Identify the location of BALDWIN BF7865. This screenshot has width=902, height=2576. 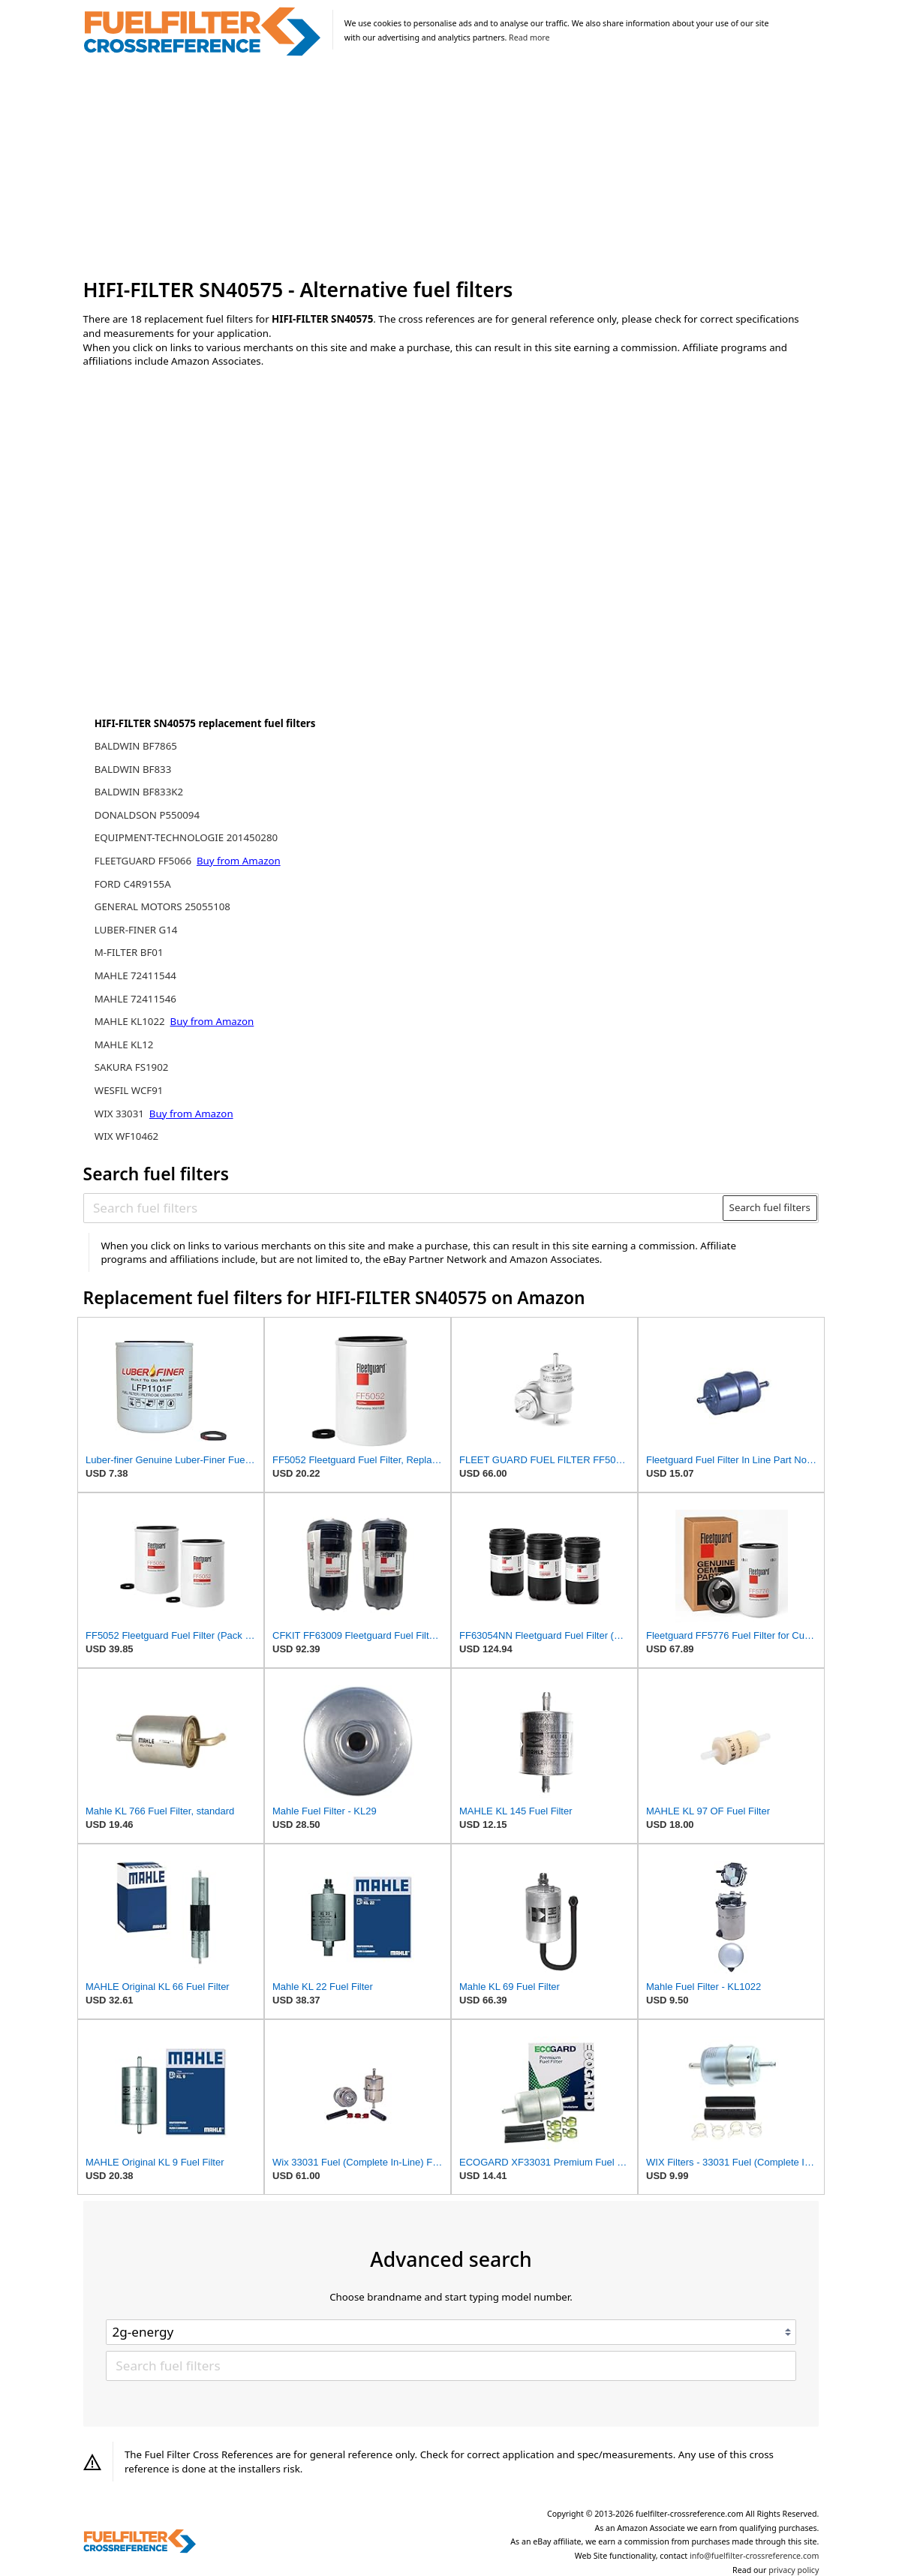
(136, 746).